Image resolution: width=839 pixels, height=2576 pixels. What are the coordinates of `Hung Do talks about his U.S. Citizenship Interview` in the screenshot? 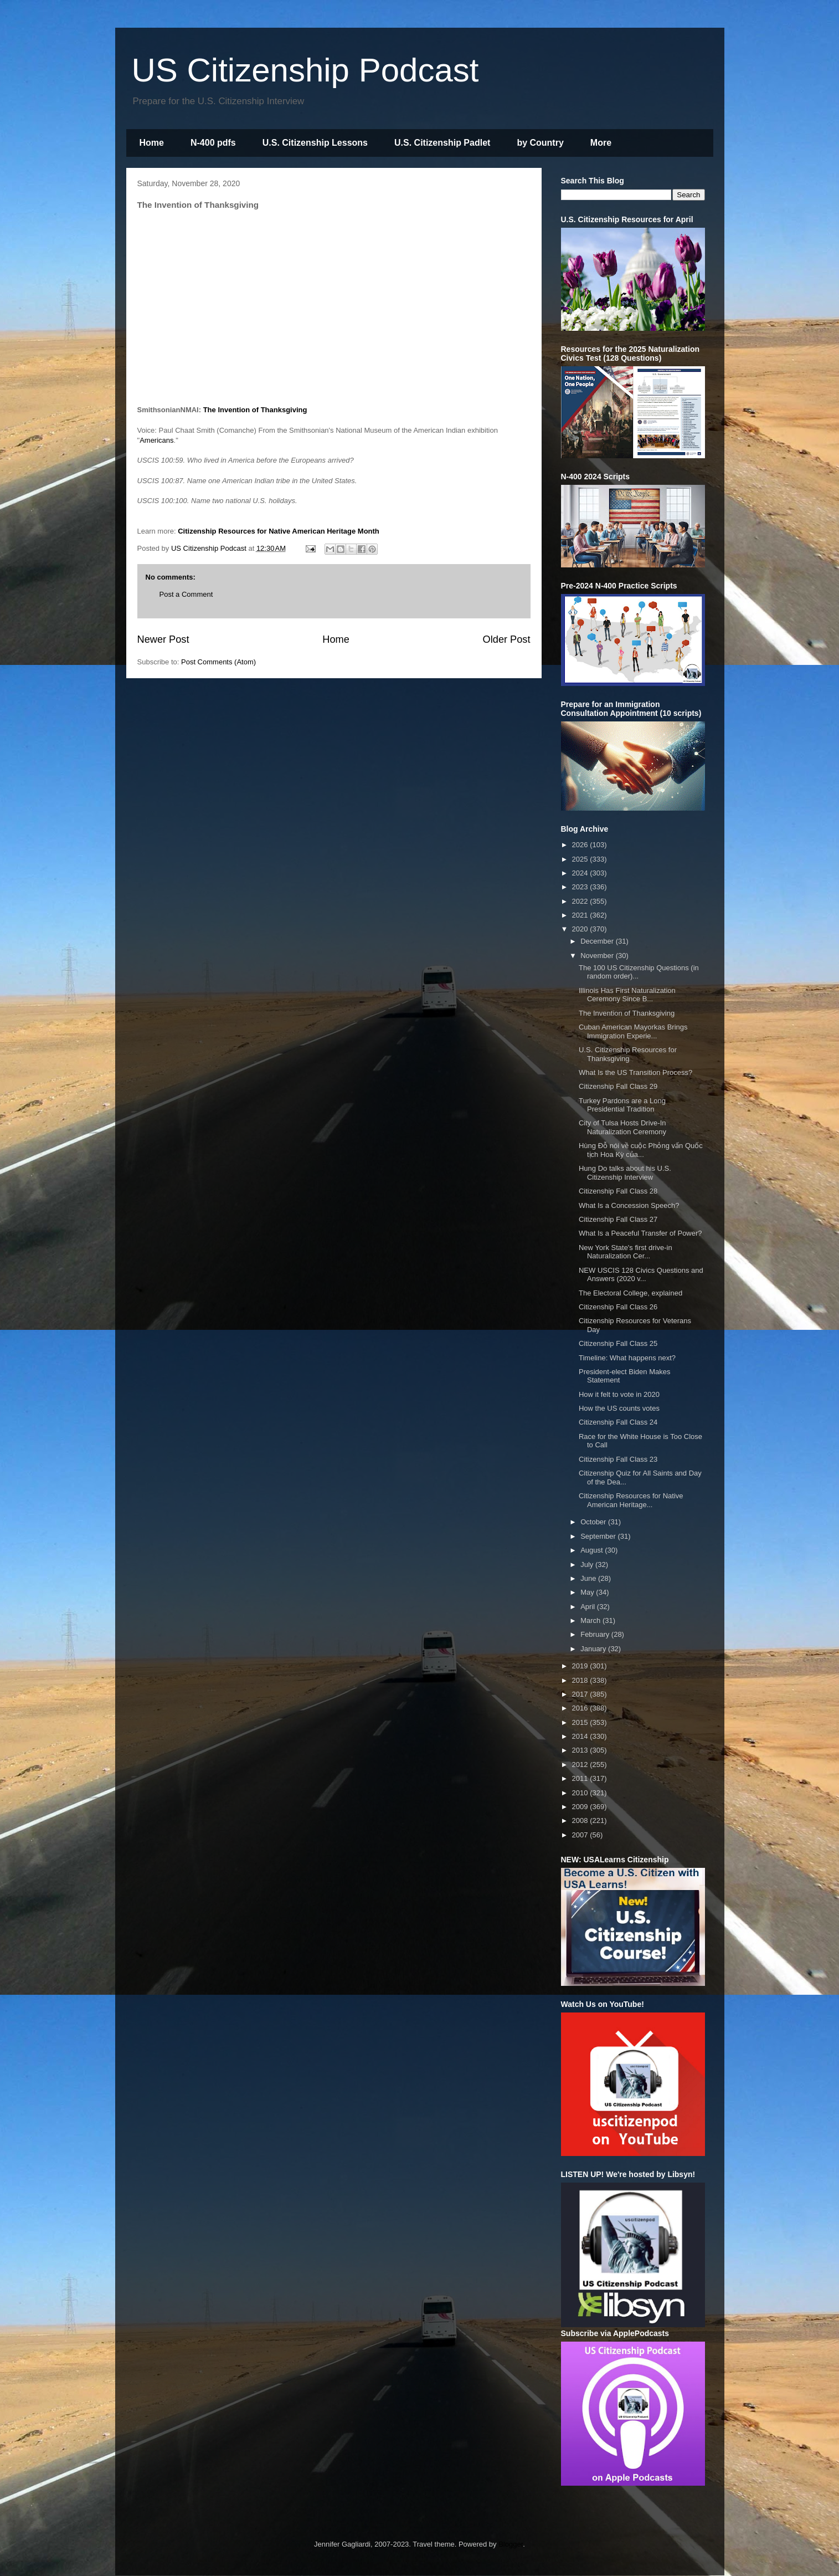 It's located at (625, 1172).